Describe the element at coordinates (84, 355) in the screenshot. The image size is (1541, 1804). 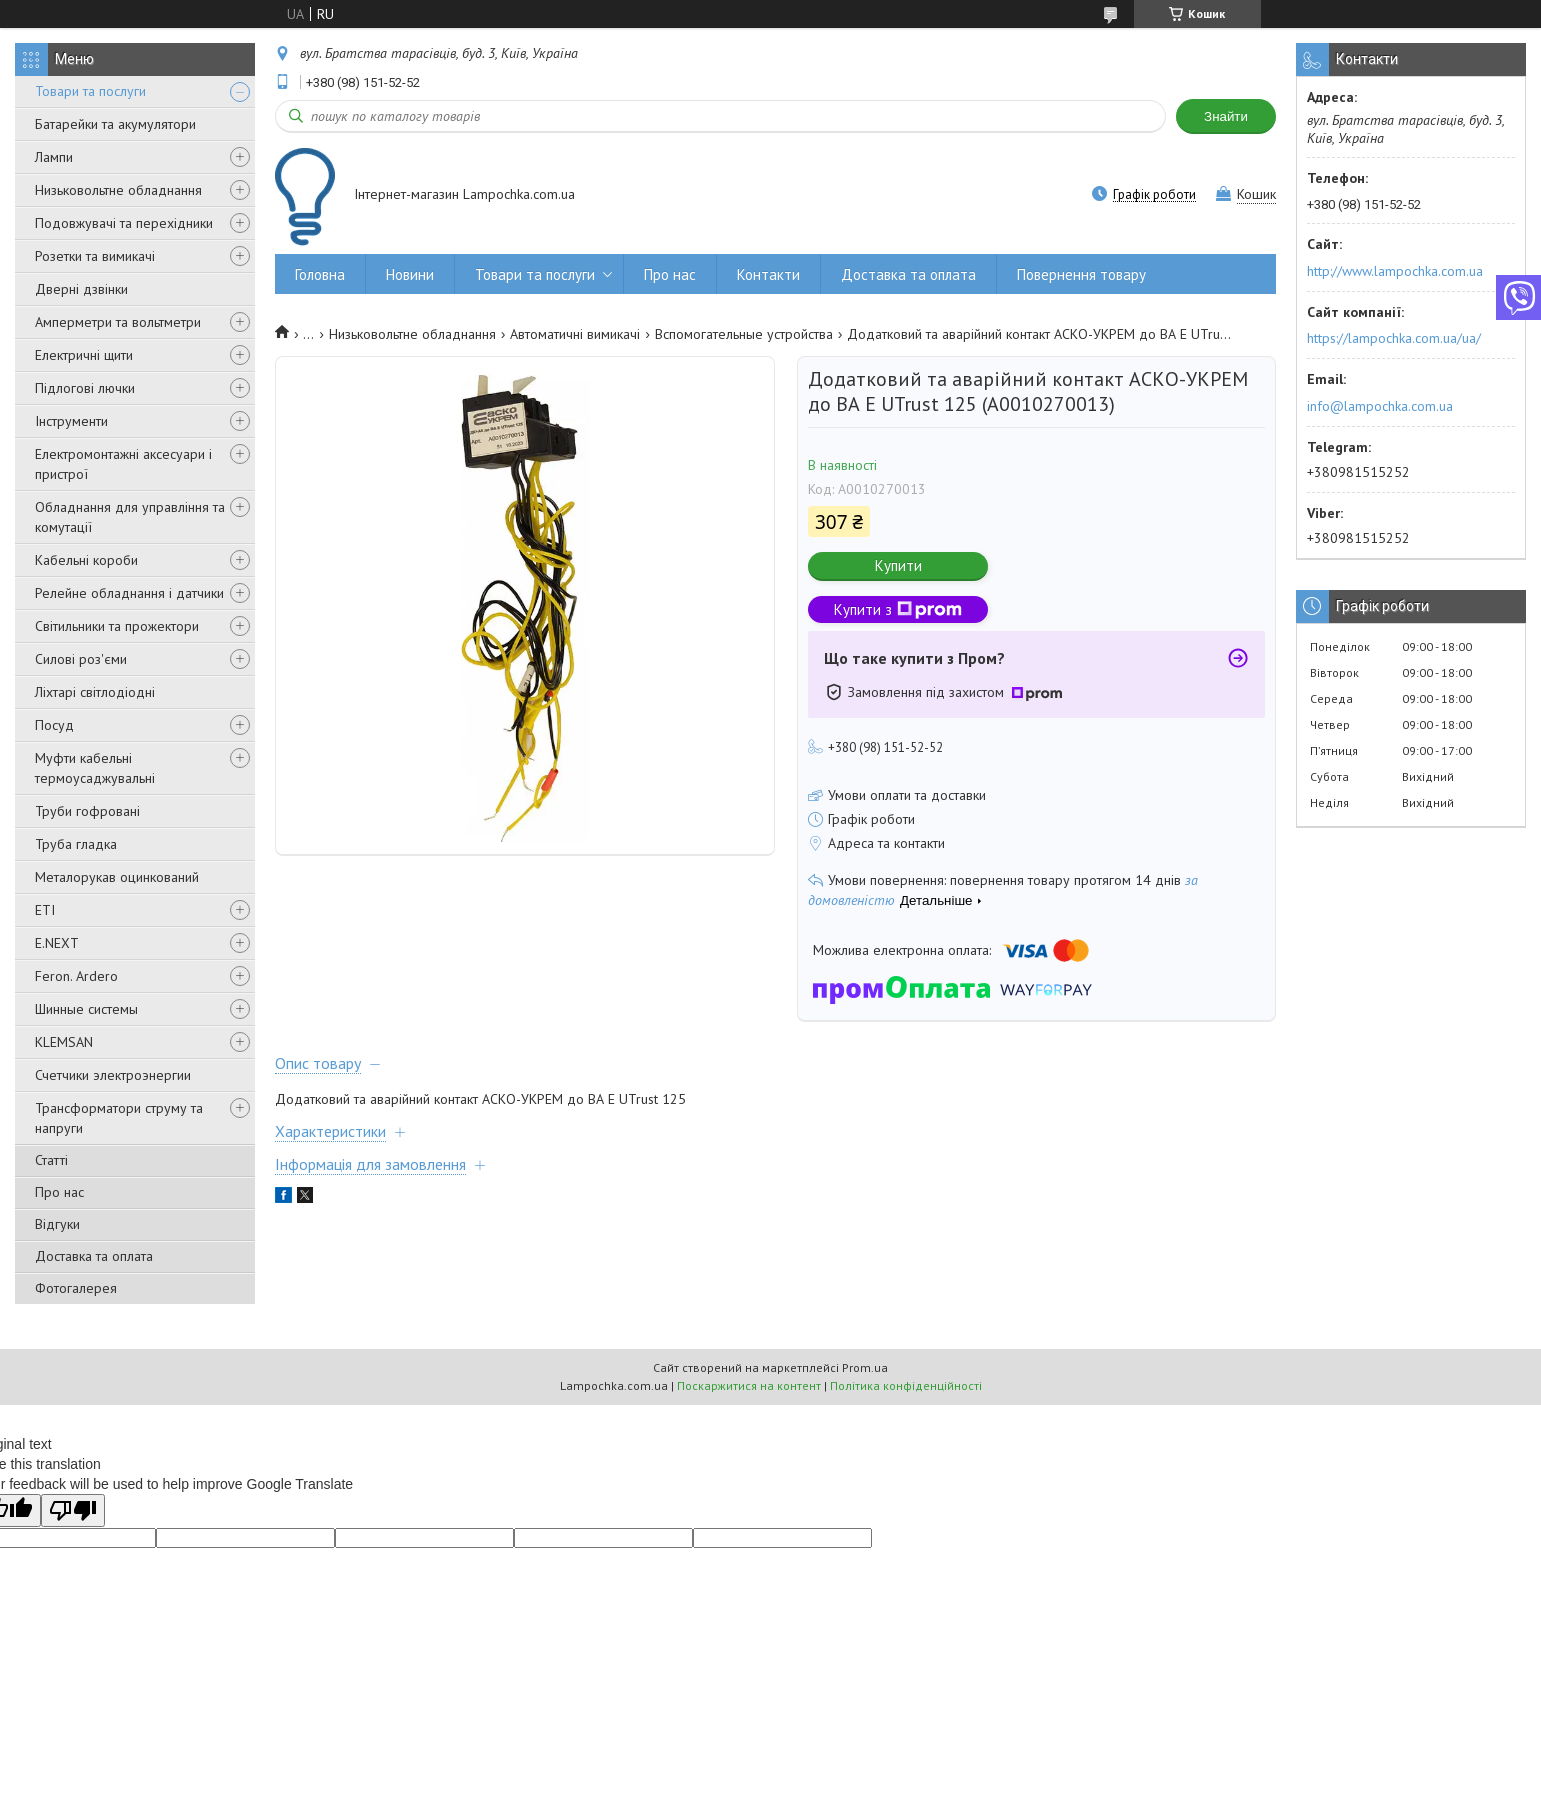
I see `Електричні щити` at that location.